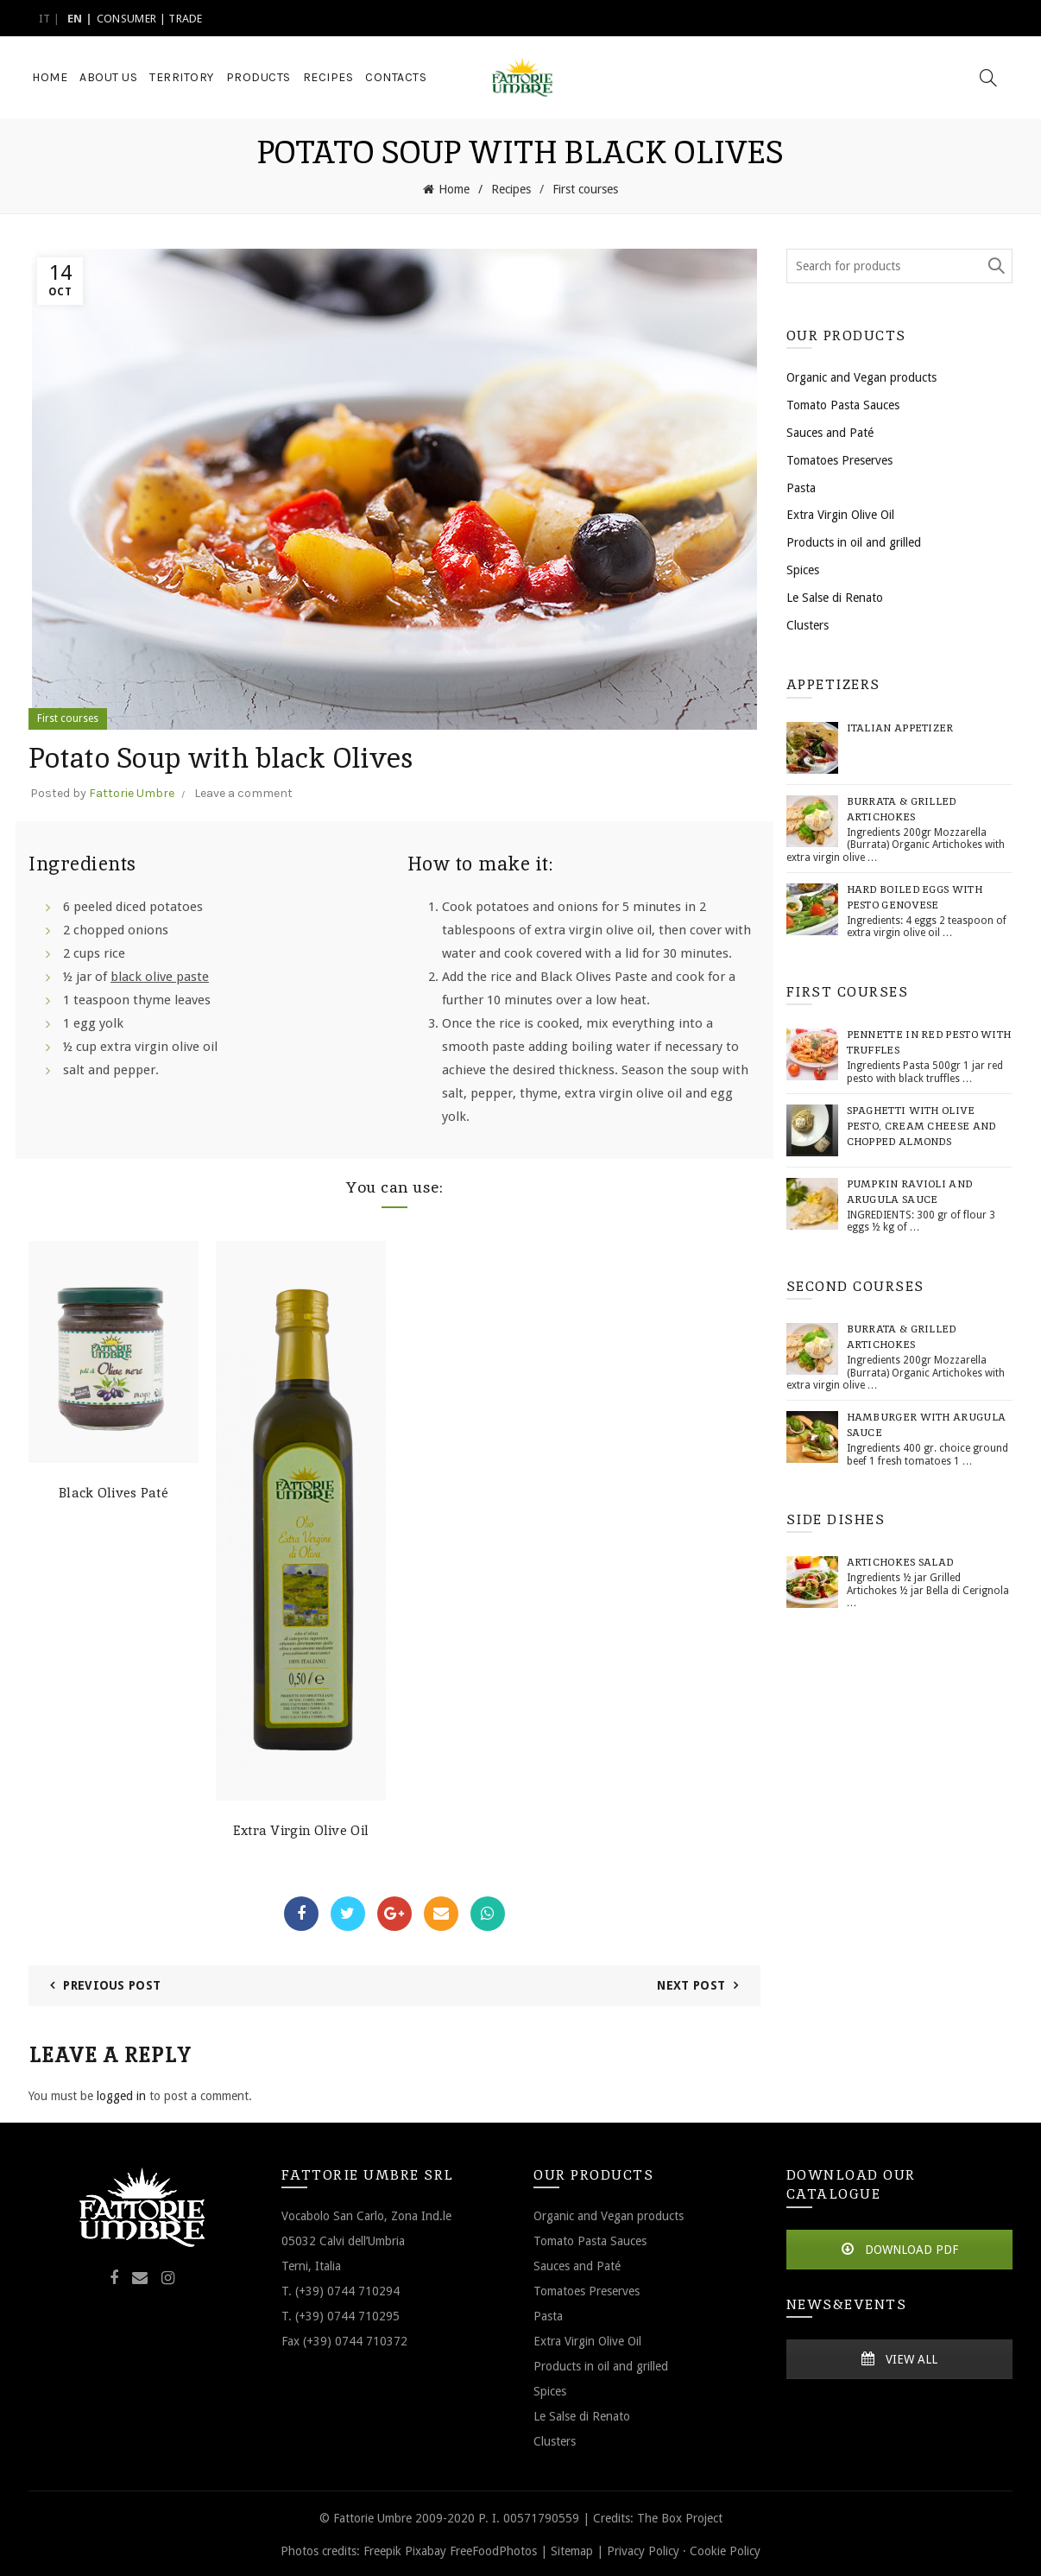 The width and height of the screenshot is (1041, 2576). I want to click on WhatsApp, so click(487, 1912).